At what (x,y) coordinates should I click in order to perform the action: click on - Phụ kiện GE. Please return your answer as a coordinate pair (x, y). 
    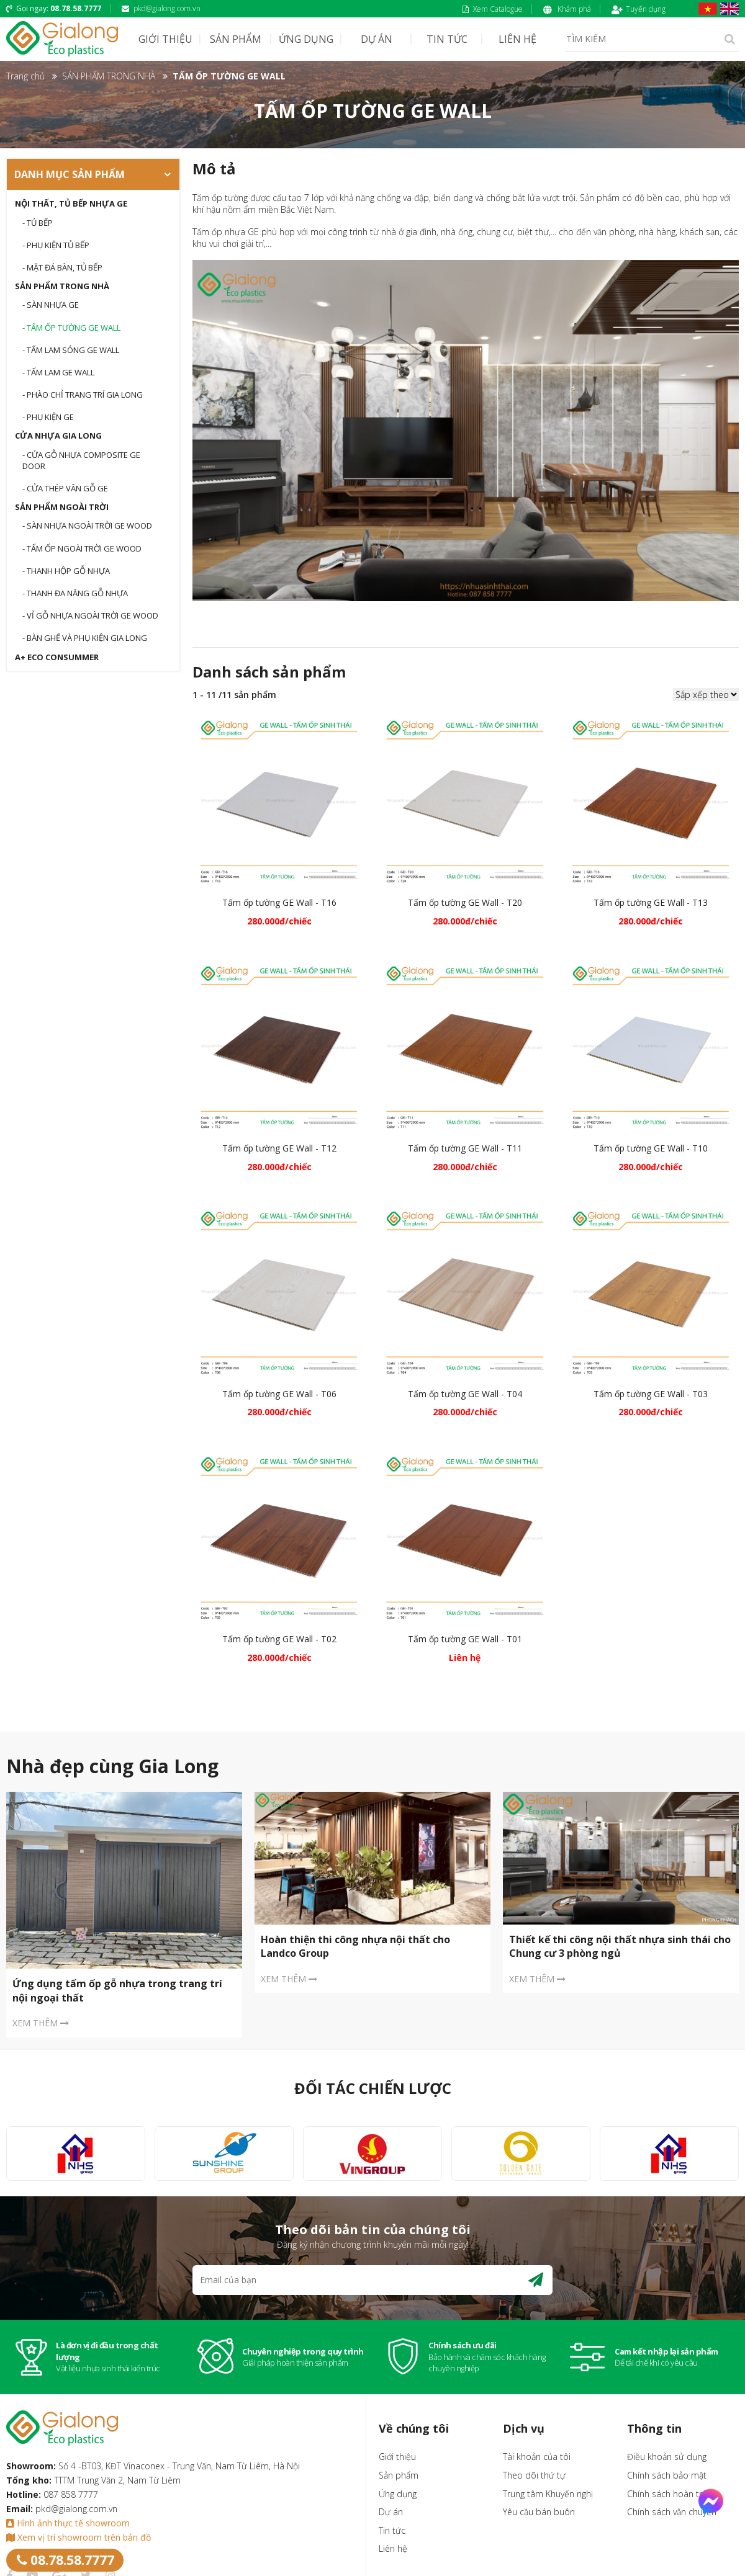
    Looking at the image, I should click on (48, 417).